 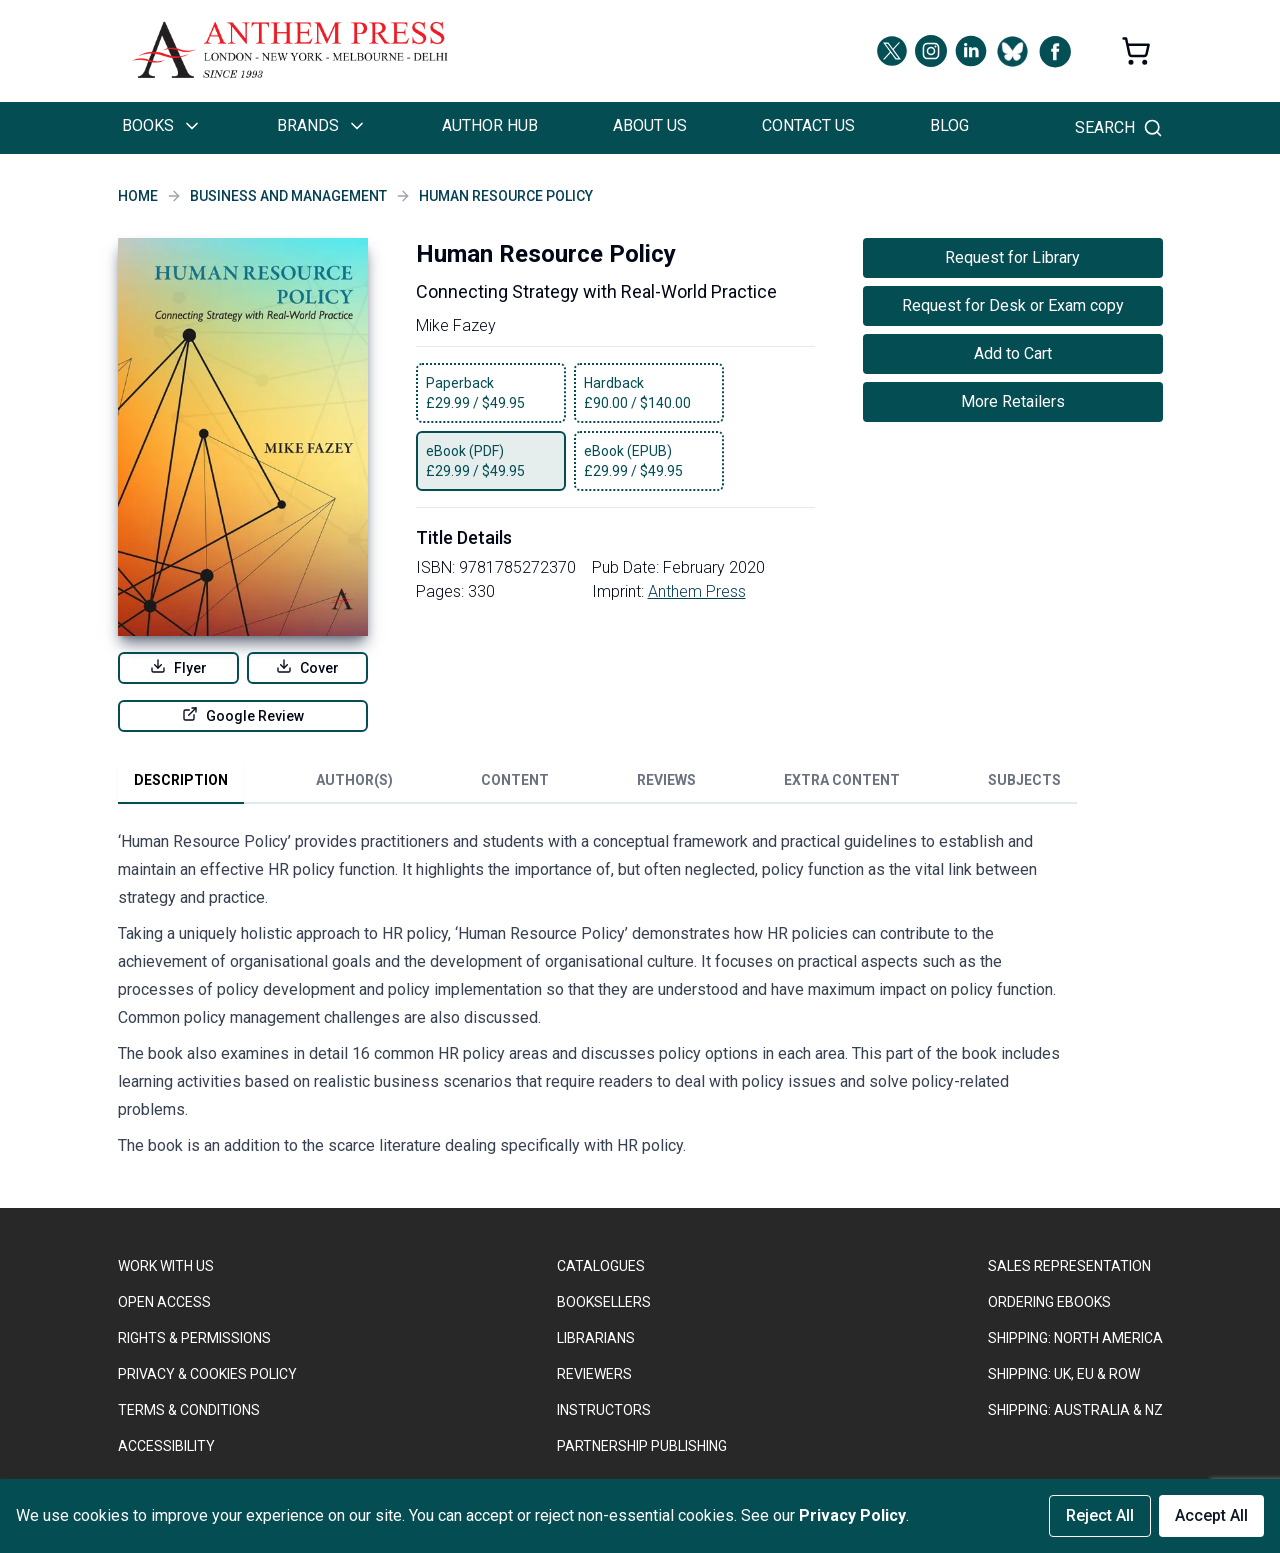 I want to click on Subjects [tab], so click(x=1024, y=780).